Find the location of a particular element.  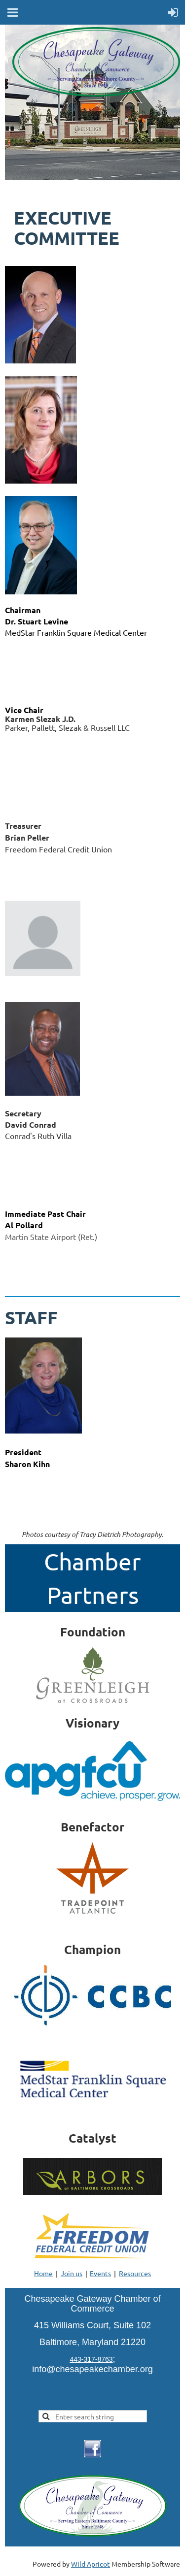

Home is located at coordinates (43, 2273).